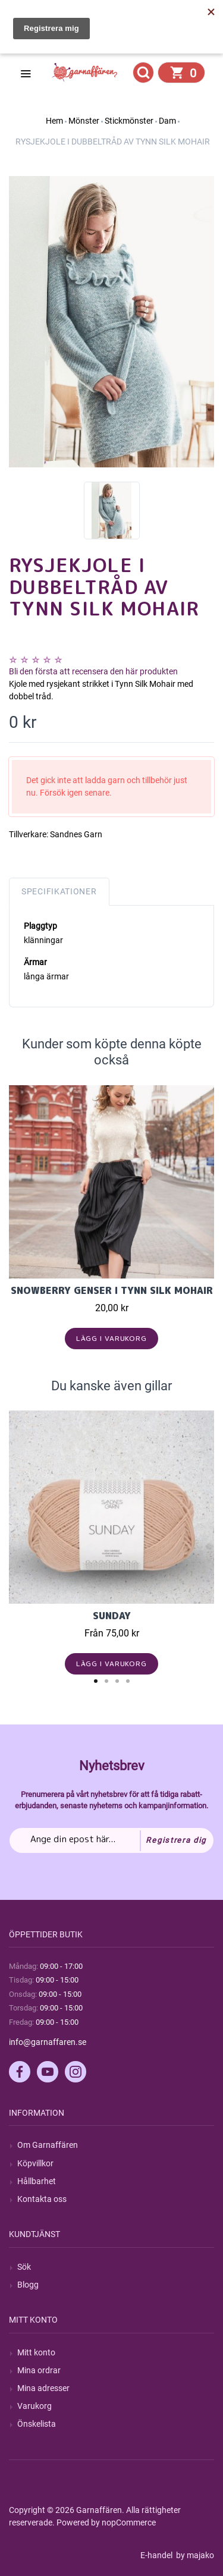 The image size is (223, 2576). What do you see at coordinates (47, 2042) in the screenshot?
I see `info@garnaffaren.se` at bounding box center [47, 2042].